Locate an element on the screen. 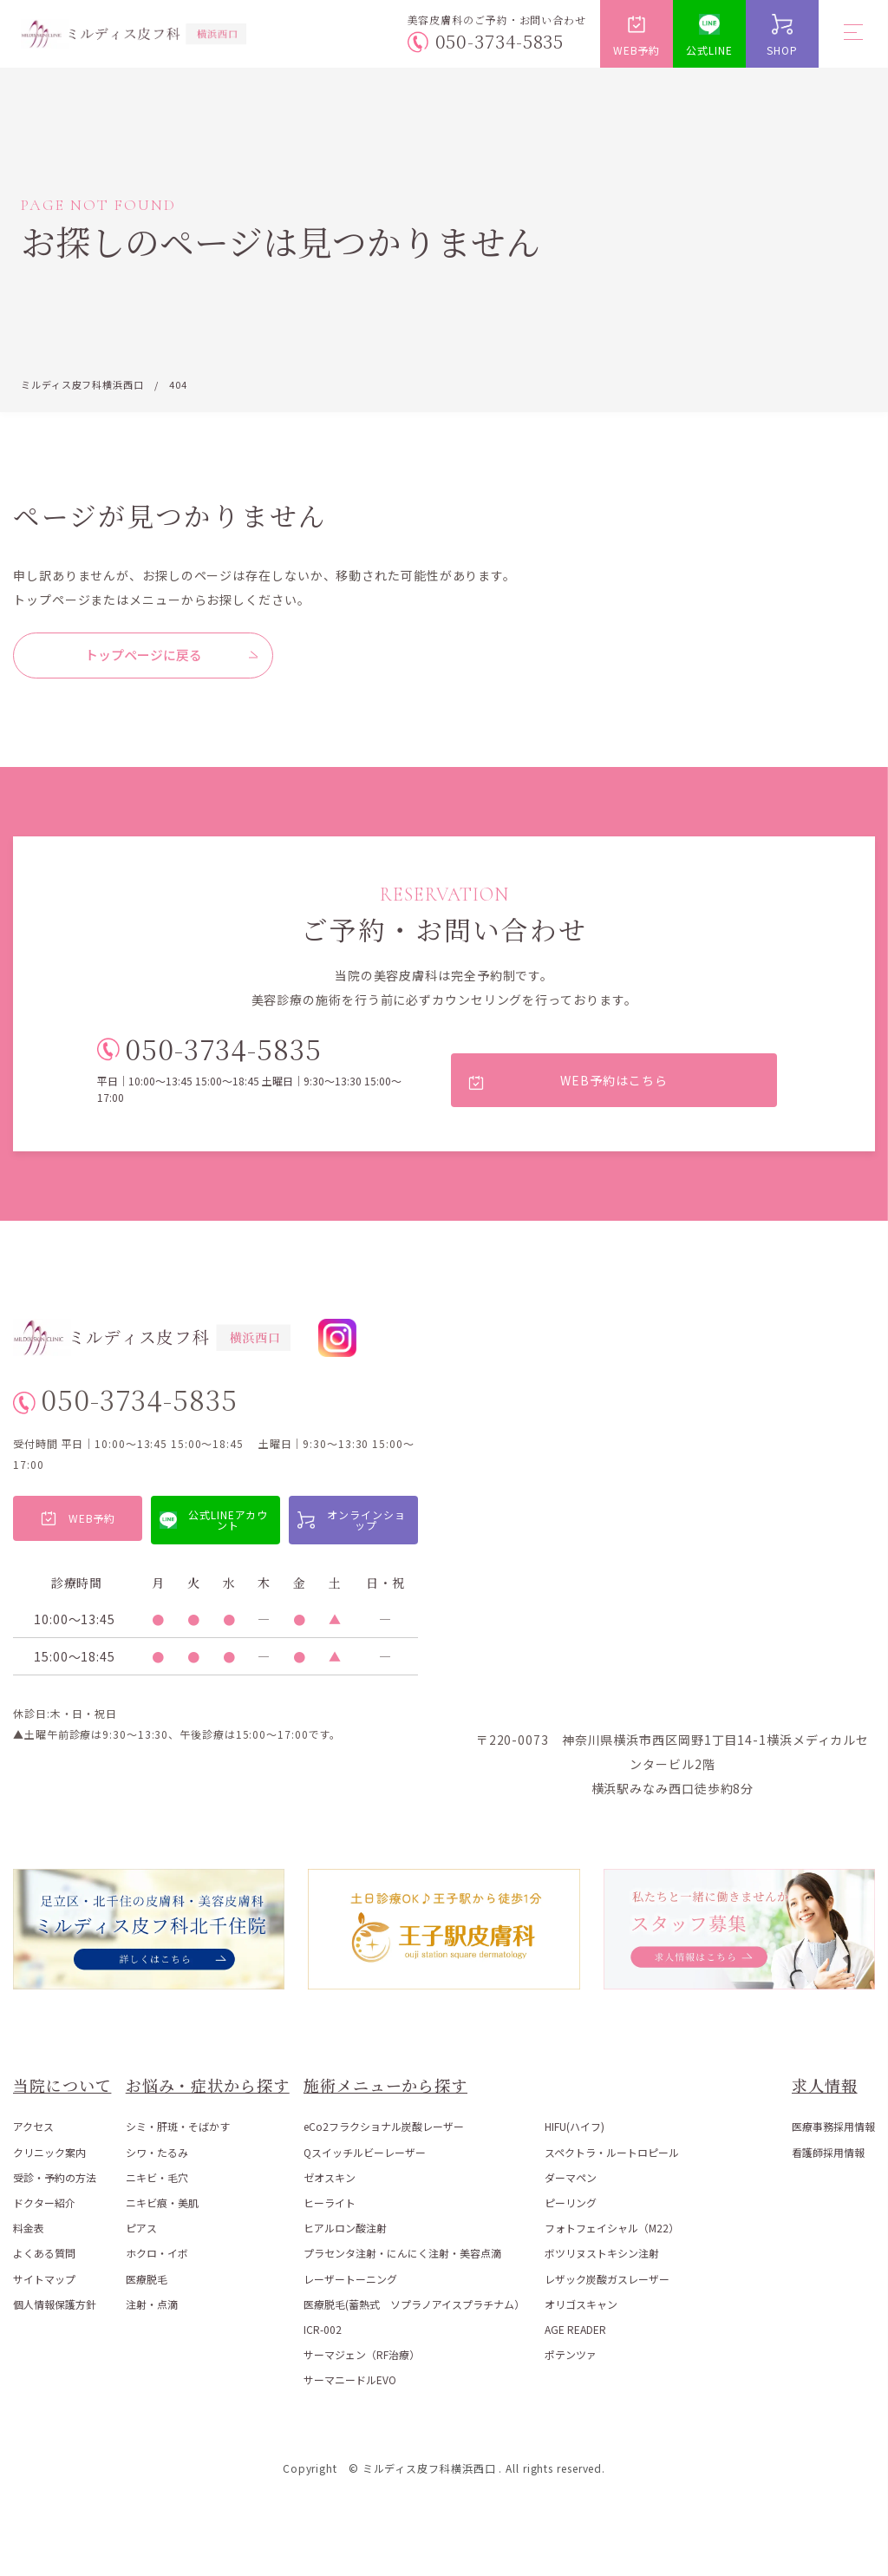  ヒーライト is located at coordinates (330, 2202).